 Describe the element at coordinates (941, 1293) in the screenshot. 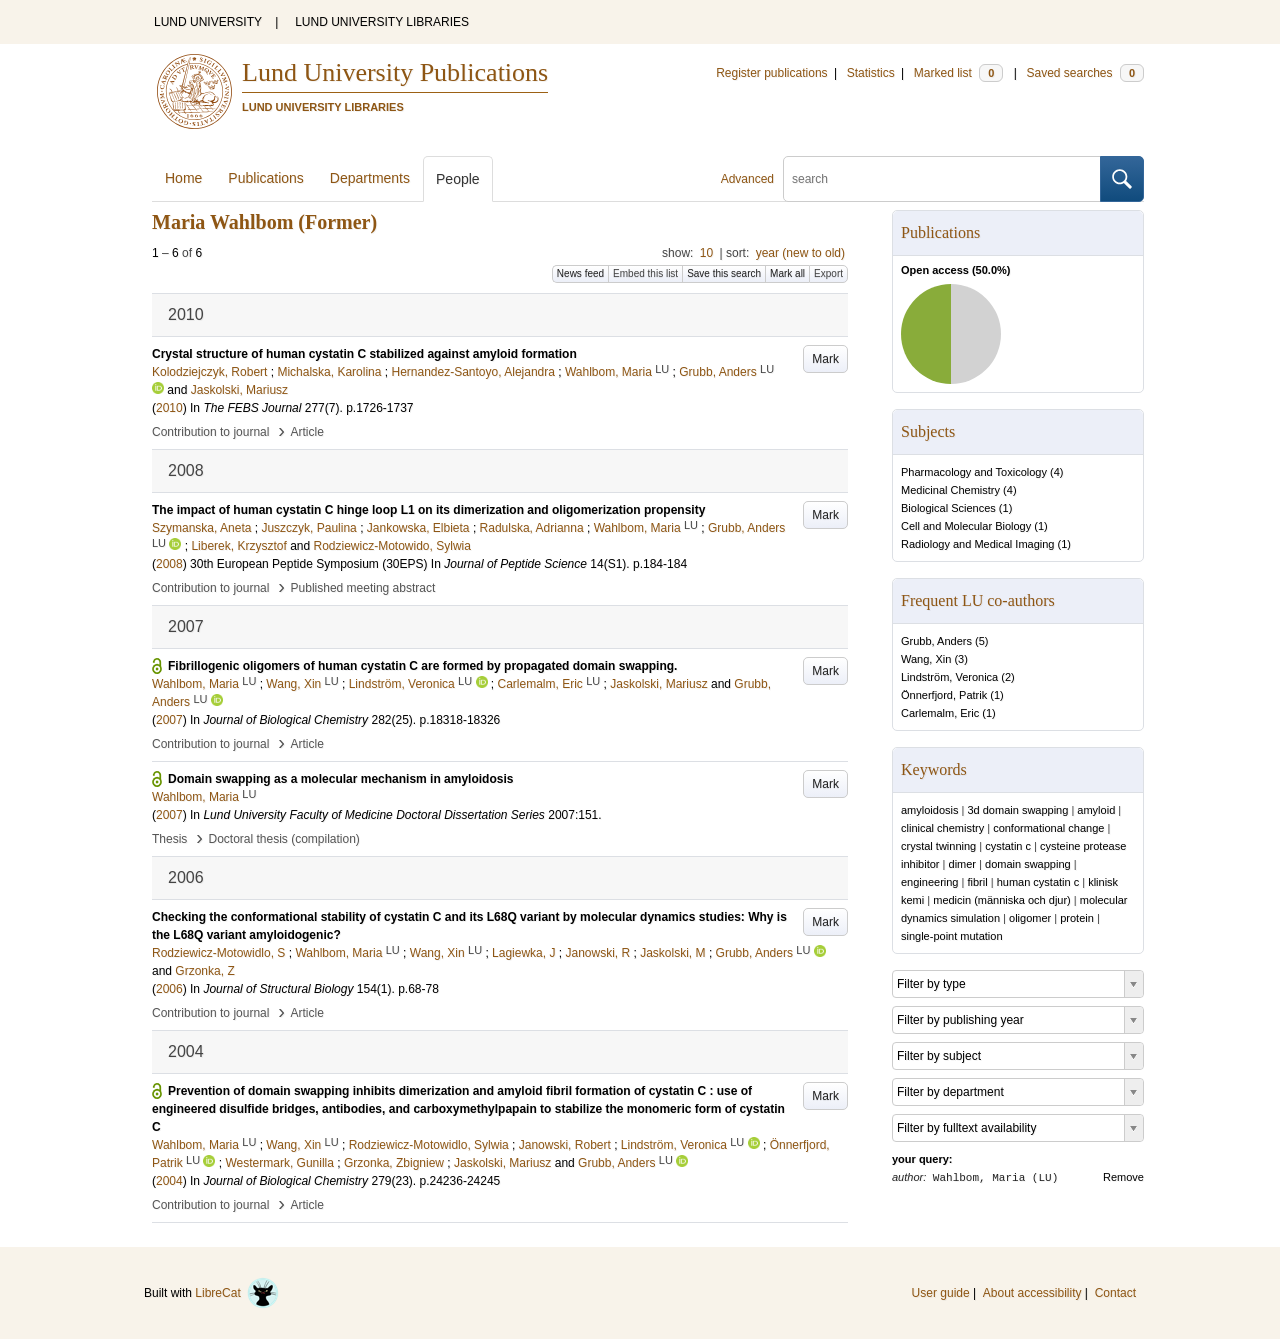

I see `User guide` at that location.